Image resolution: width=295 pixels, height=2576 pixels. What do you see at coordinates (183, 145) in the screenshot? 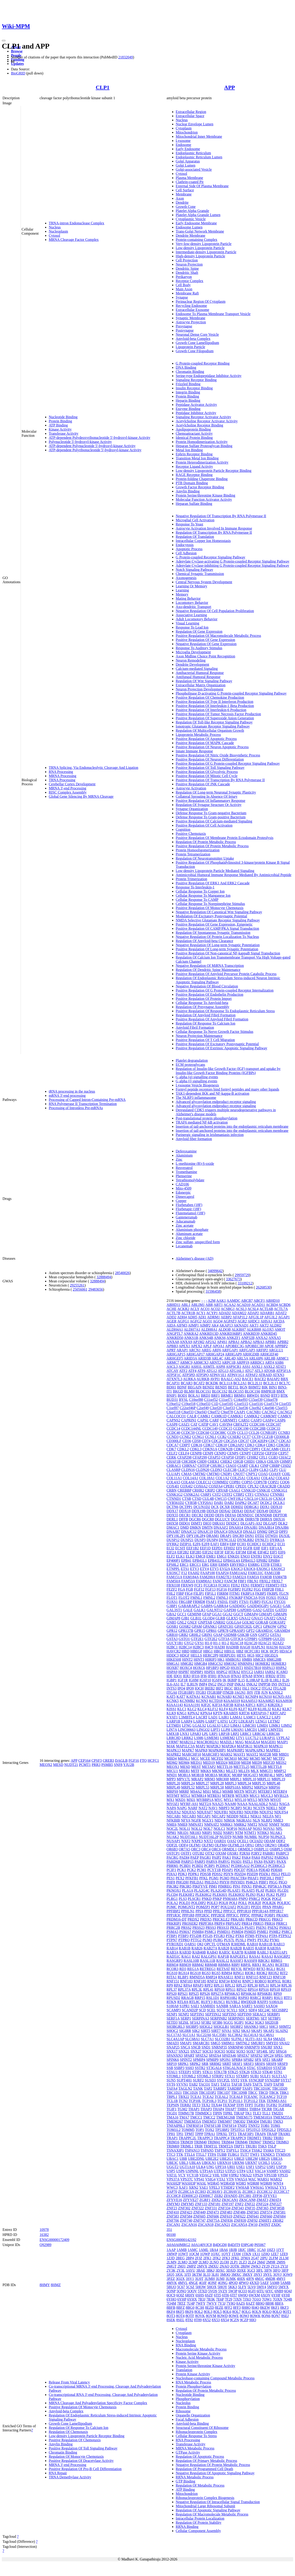
I see `Endosome` at bounding box center [183, 145].